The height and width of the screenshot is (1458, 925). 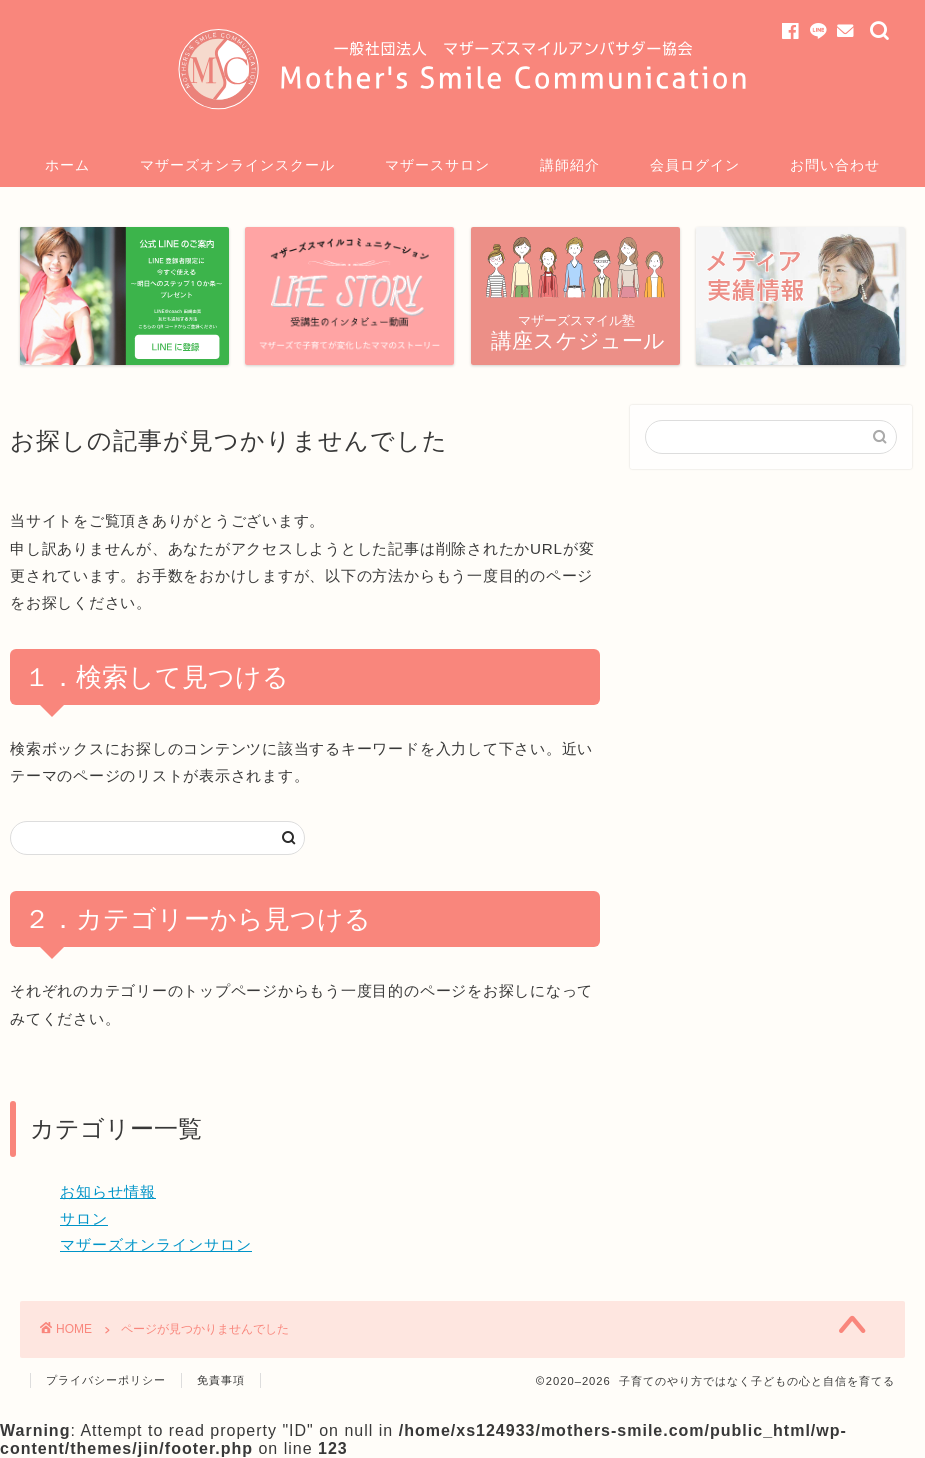 What do you see at coordinates (156, 1244) in the screenshot?
I see `マザーズオンラインサロン` at bounding box center [156, 1244].